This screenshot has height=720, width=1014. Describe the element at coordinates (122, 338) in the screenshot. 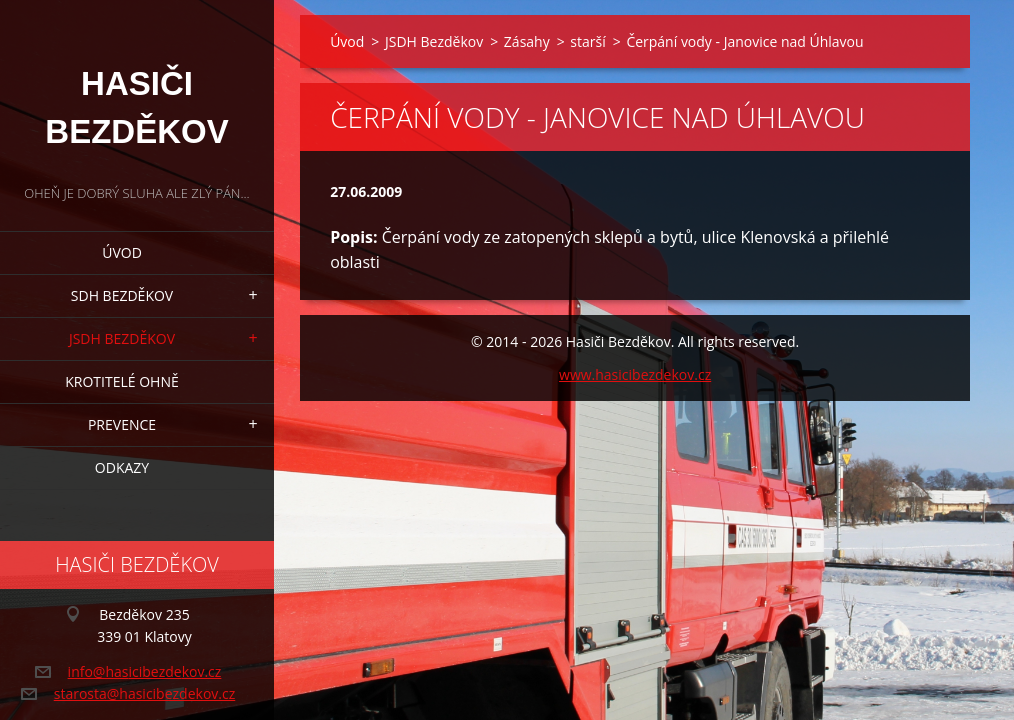

I see `JSDH Bezděkov` at that location.